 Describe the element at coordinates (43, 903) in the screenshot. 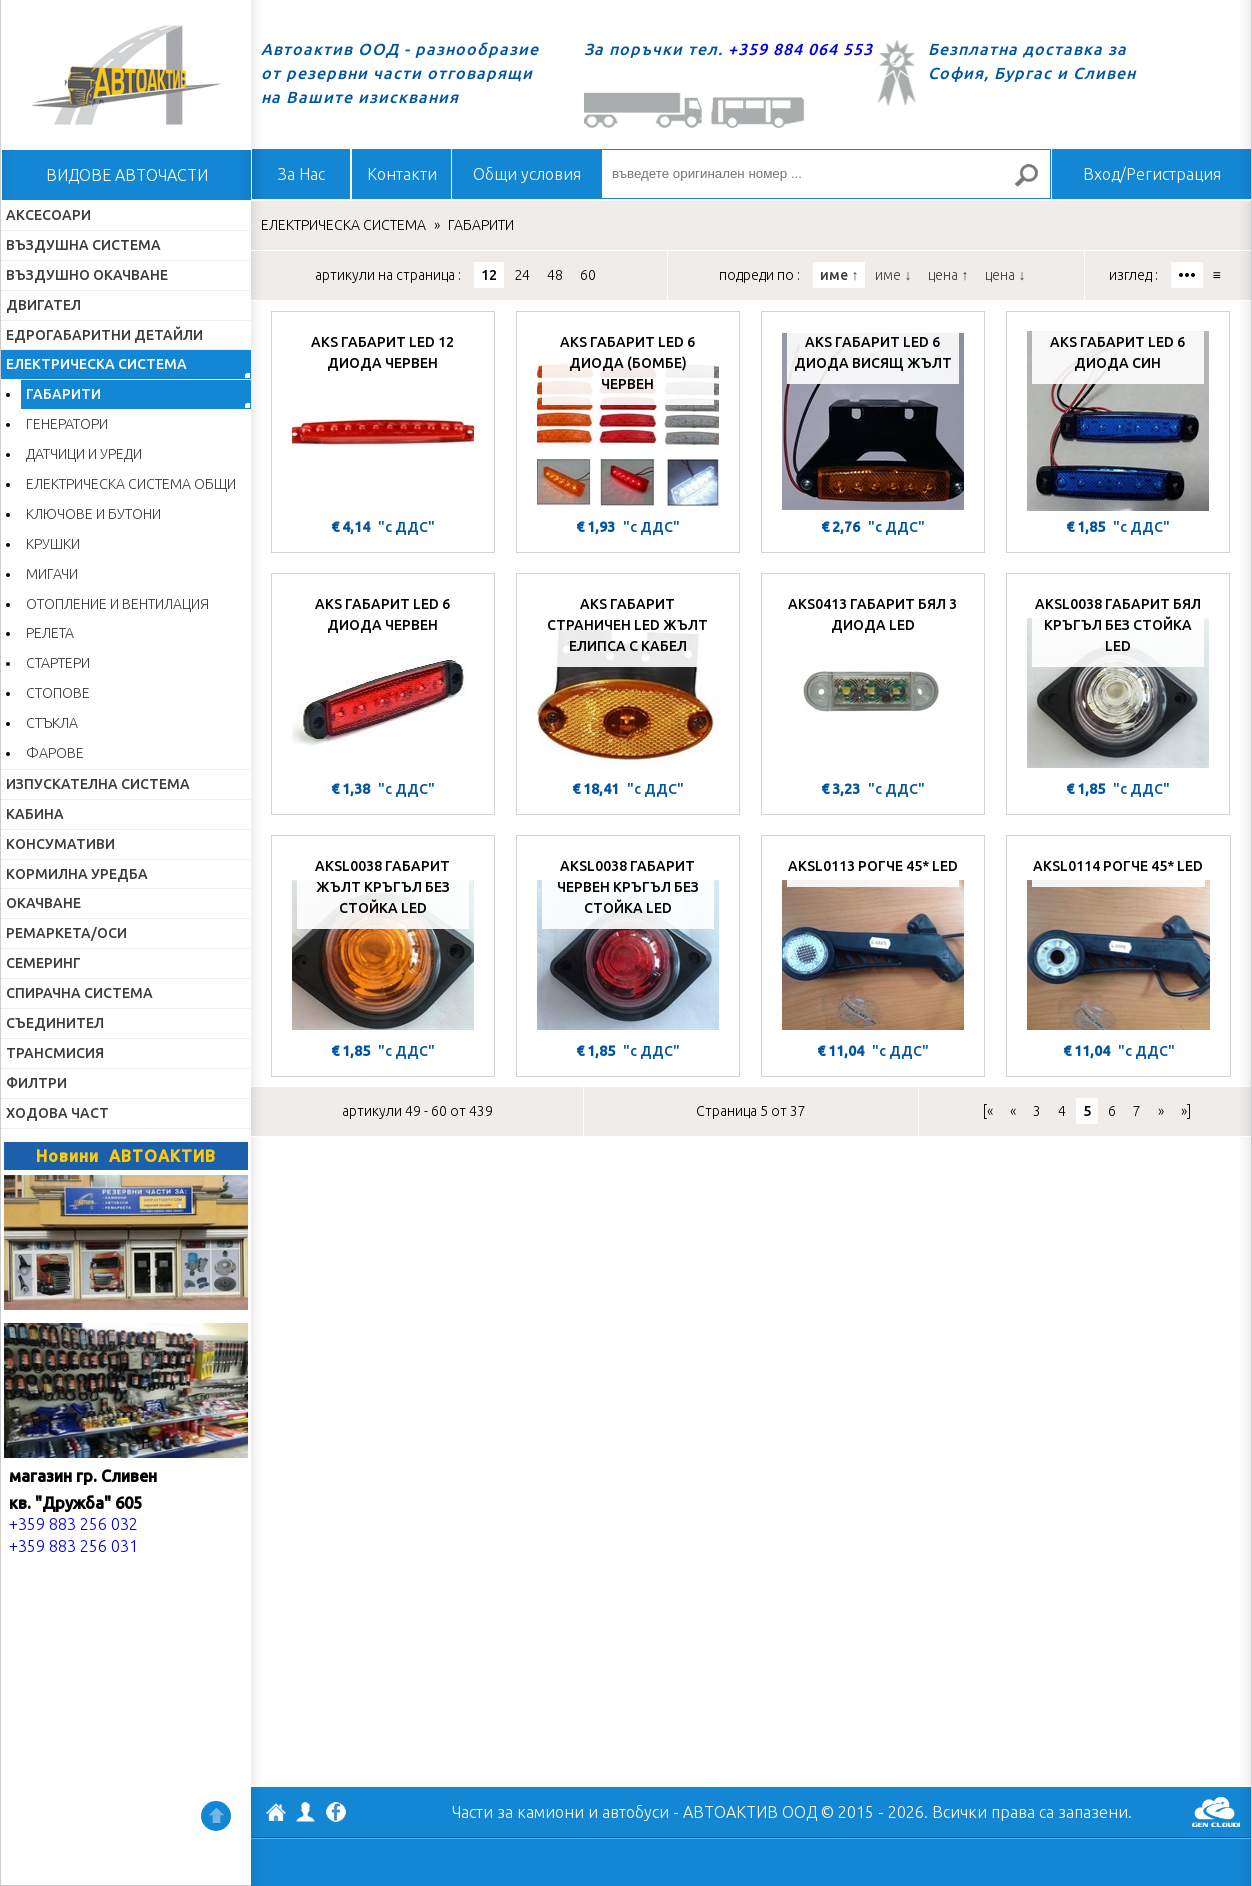

I see `ОКАЧВАНЕ` at that location.